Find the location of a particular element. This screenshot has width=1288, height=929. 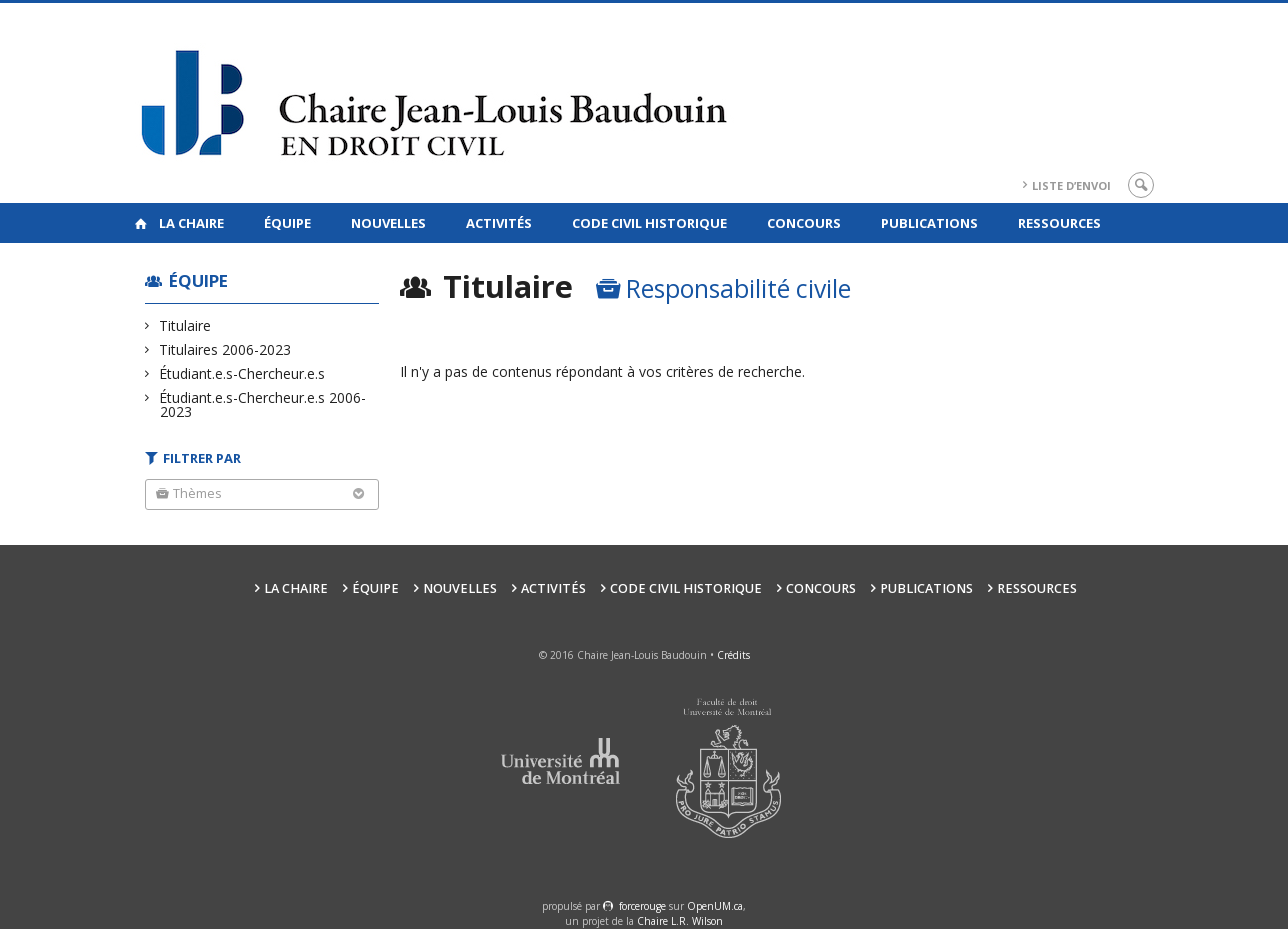

Étudiant.e.s-Chercheur.e.s is located at coordinates (242, 373).